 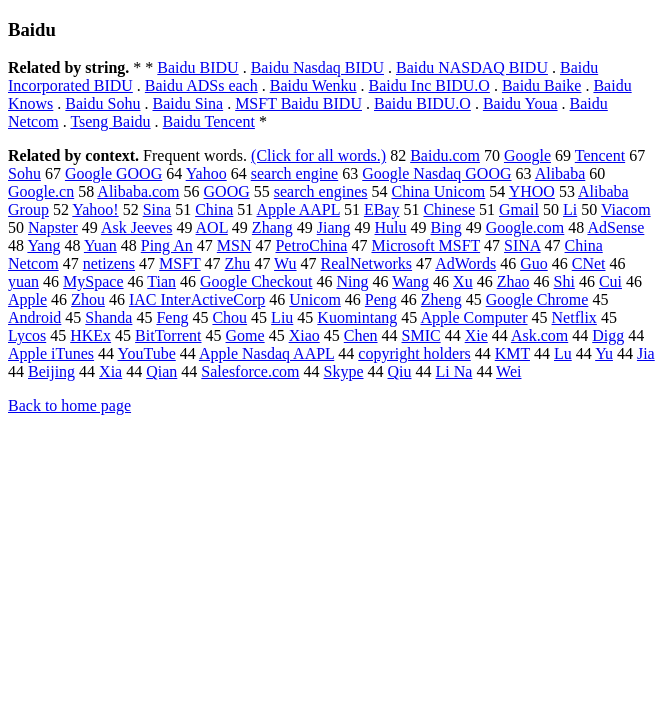 What do you see at coordinates (539, 335) in the screenshot?
I see `Ask.com` at bounding box center [539, 335].